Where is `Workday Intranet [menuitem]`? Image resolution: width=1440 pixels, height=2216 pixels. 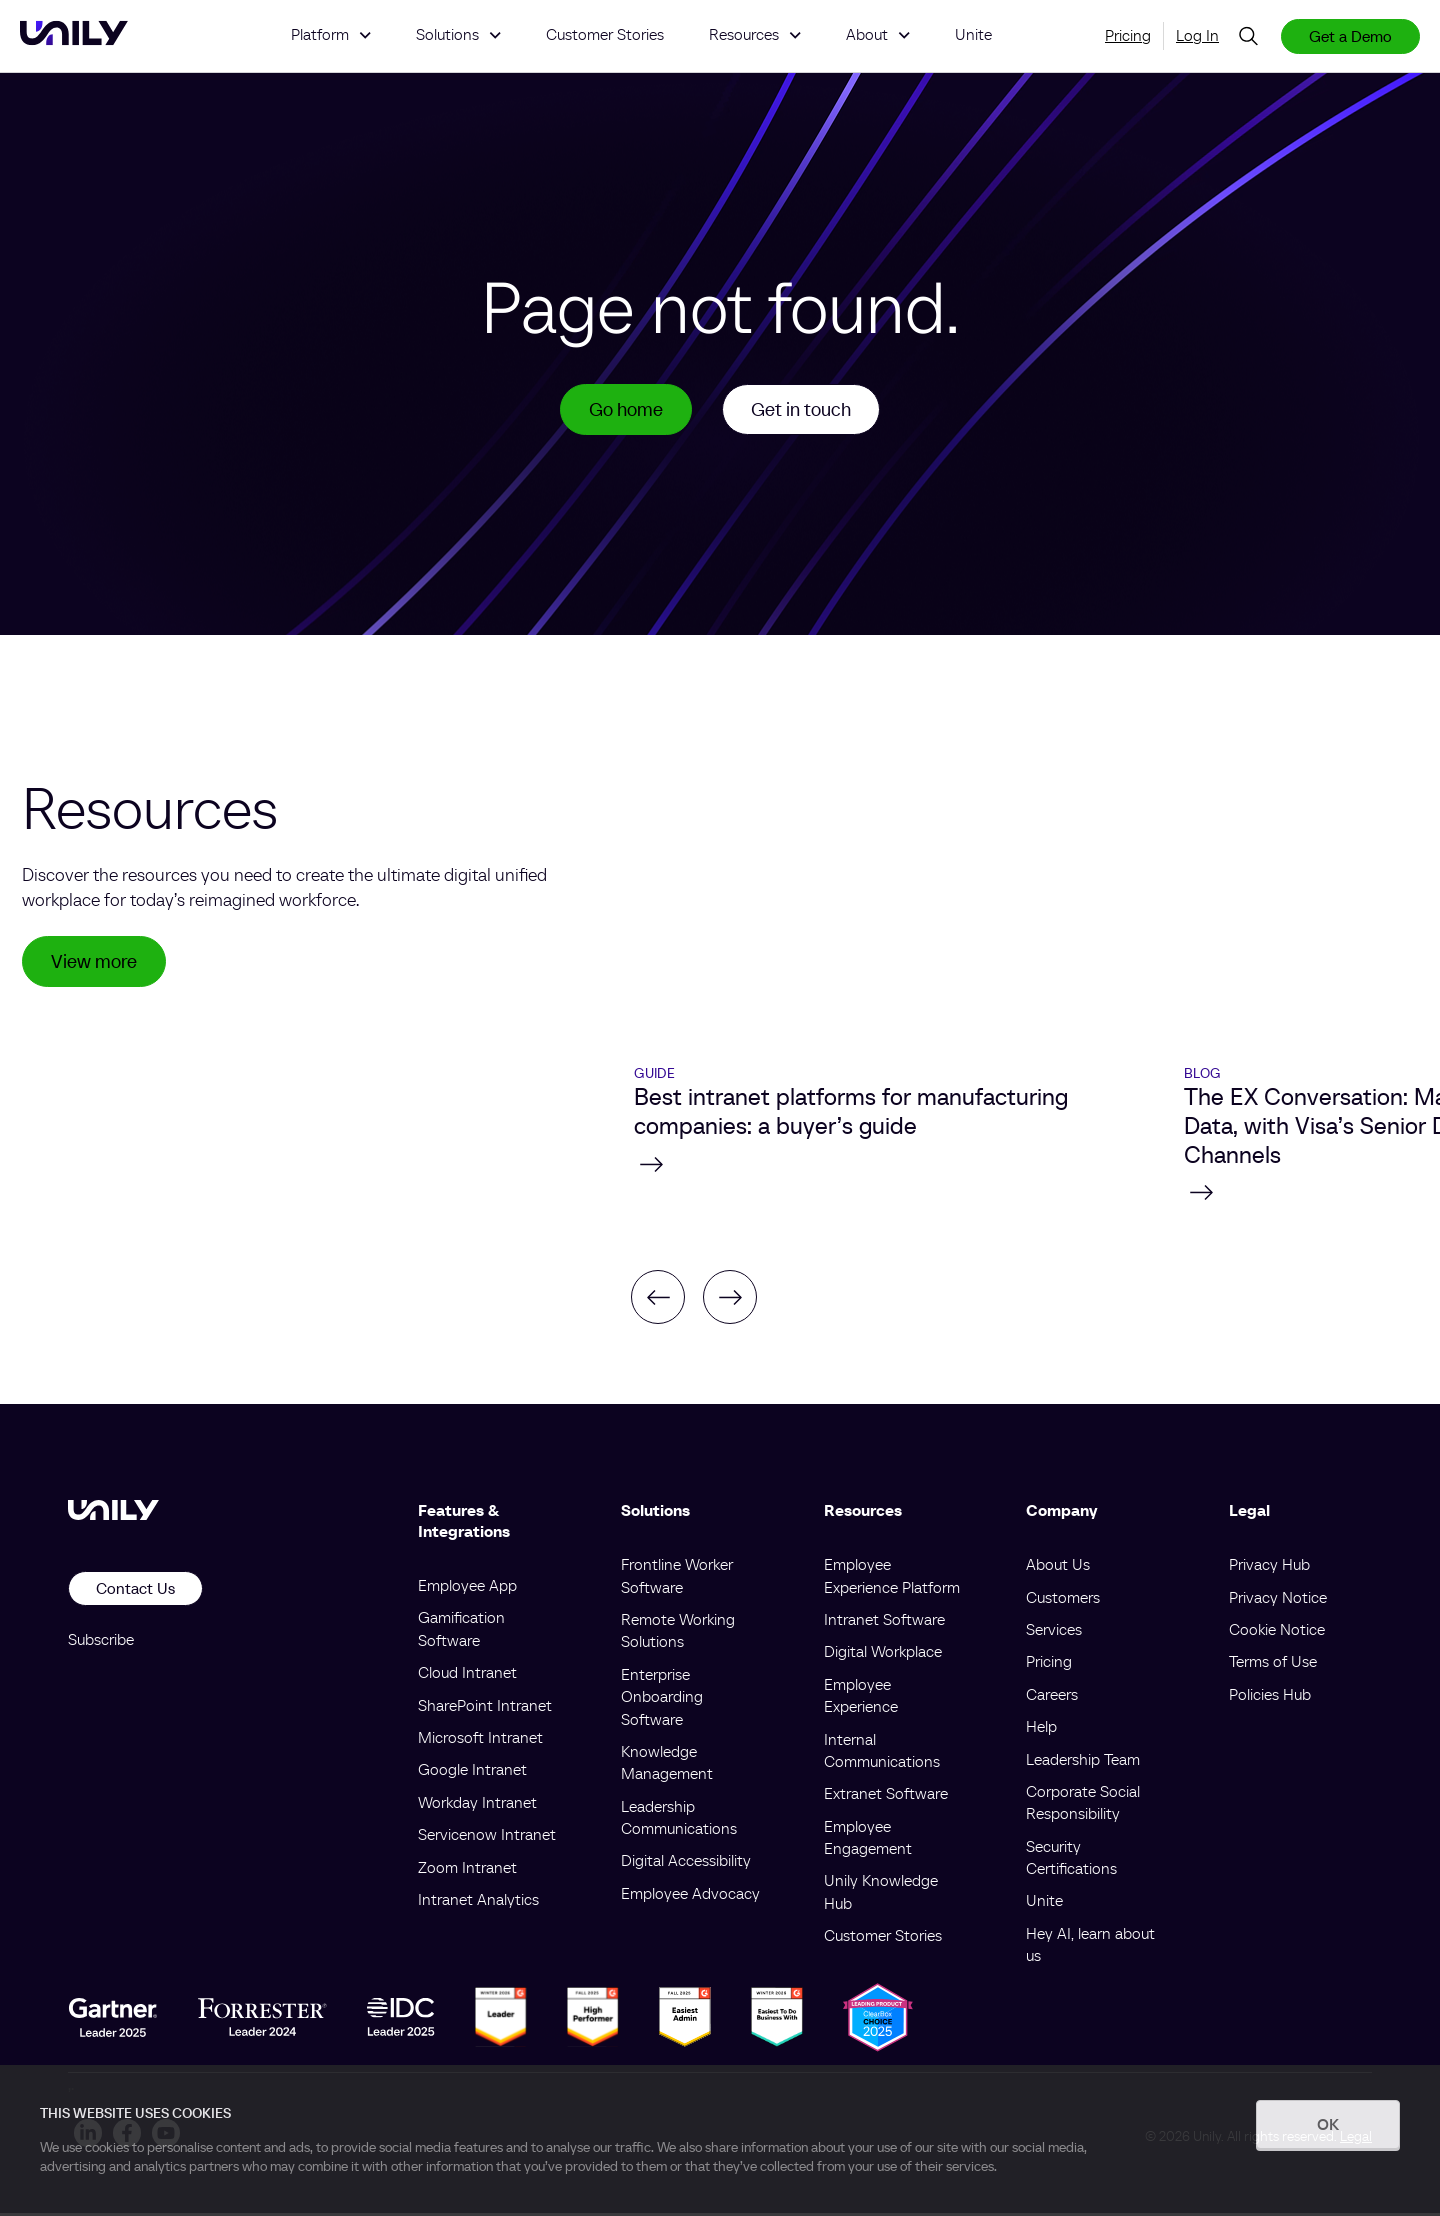 Workday Intranet [menuitem] is located at coordinates (477, 1805).